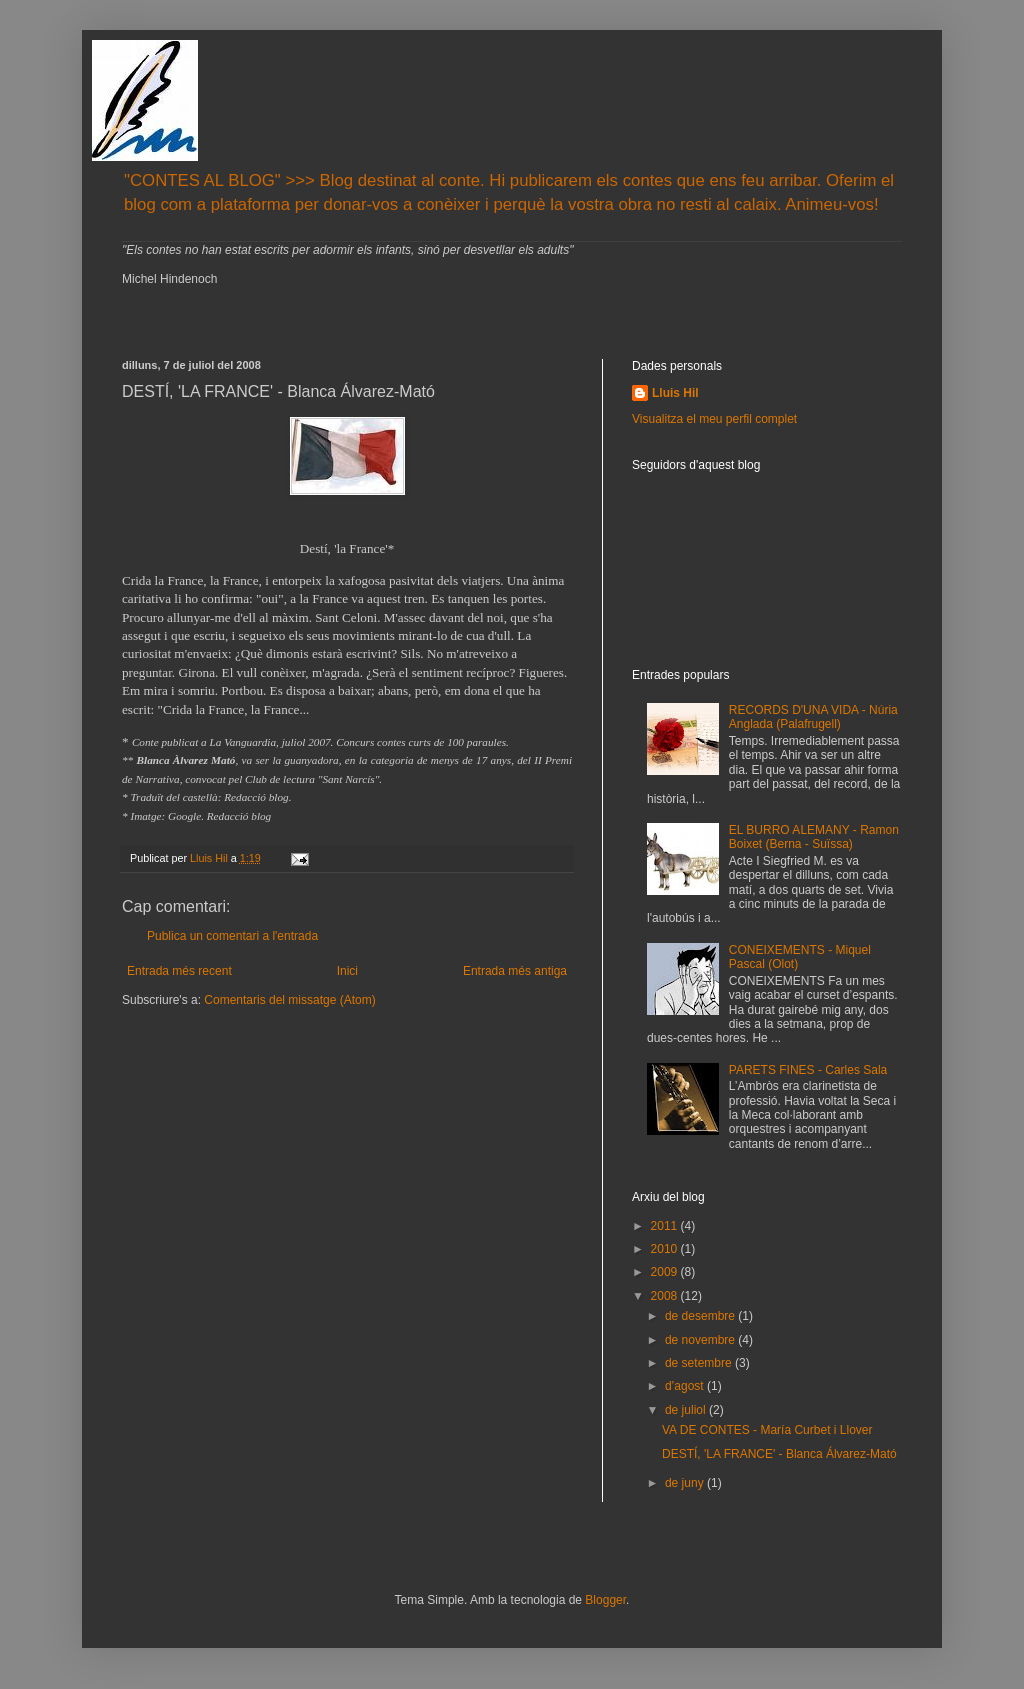  I want to click on de setembre, so click(700, 1363).